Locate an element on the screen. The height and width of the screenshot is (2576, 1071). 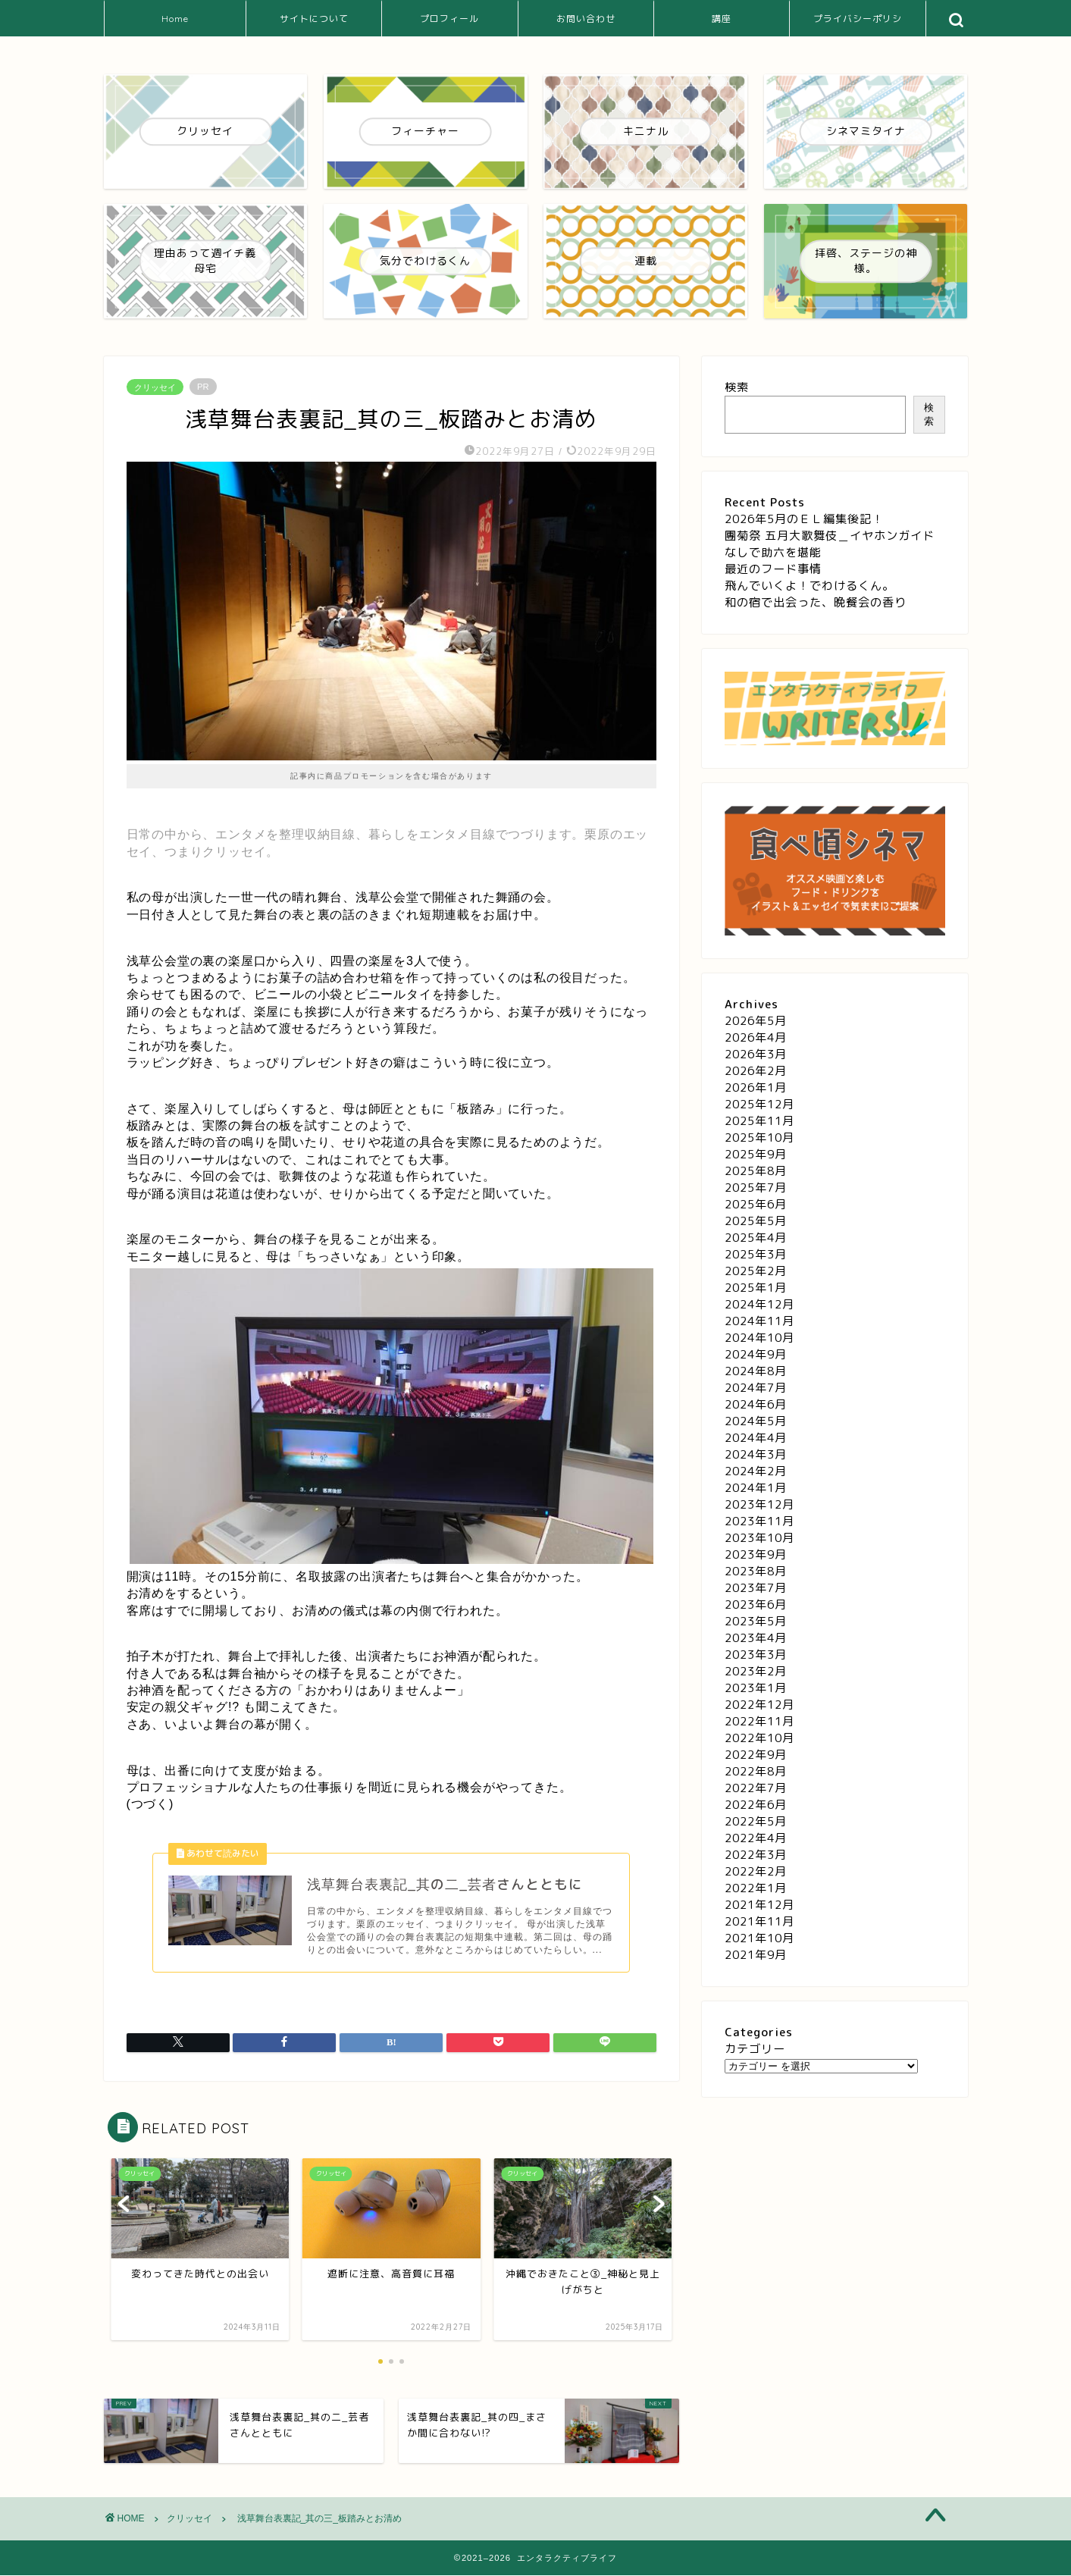
2023年11月 is located at coordinates (759, 1521).